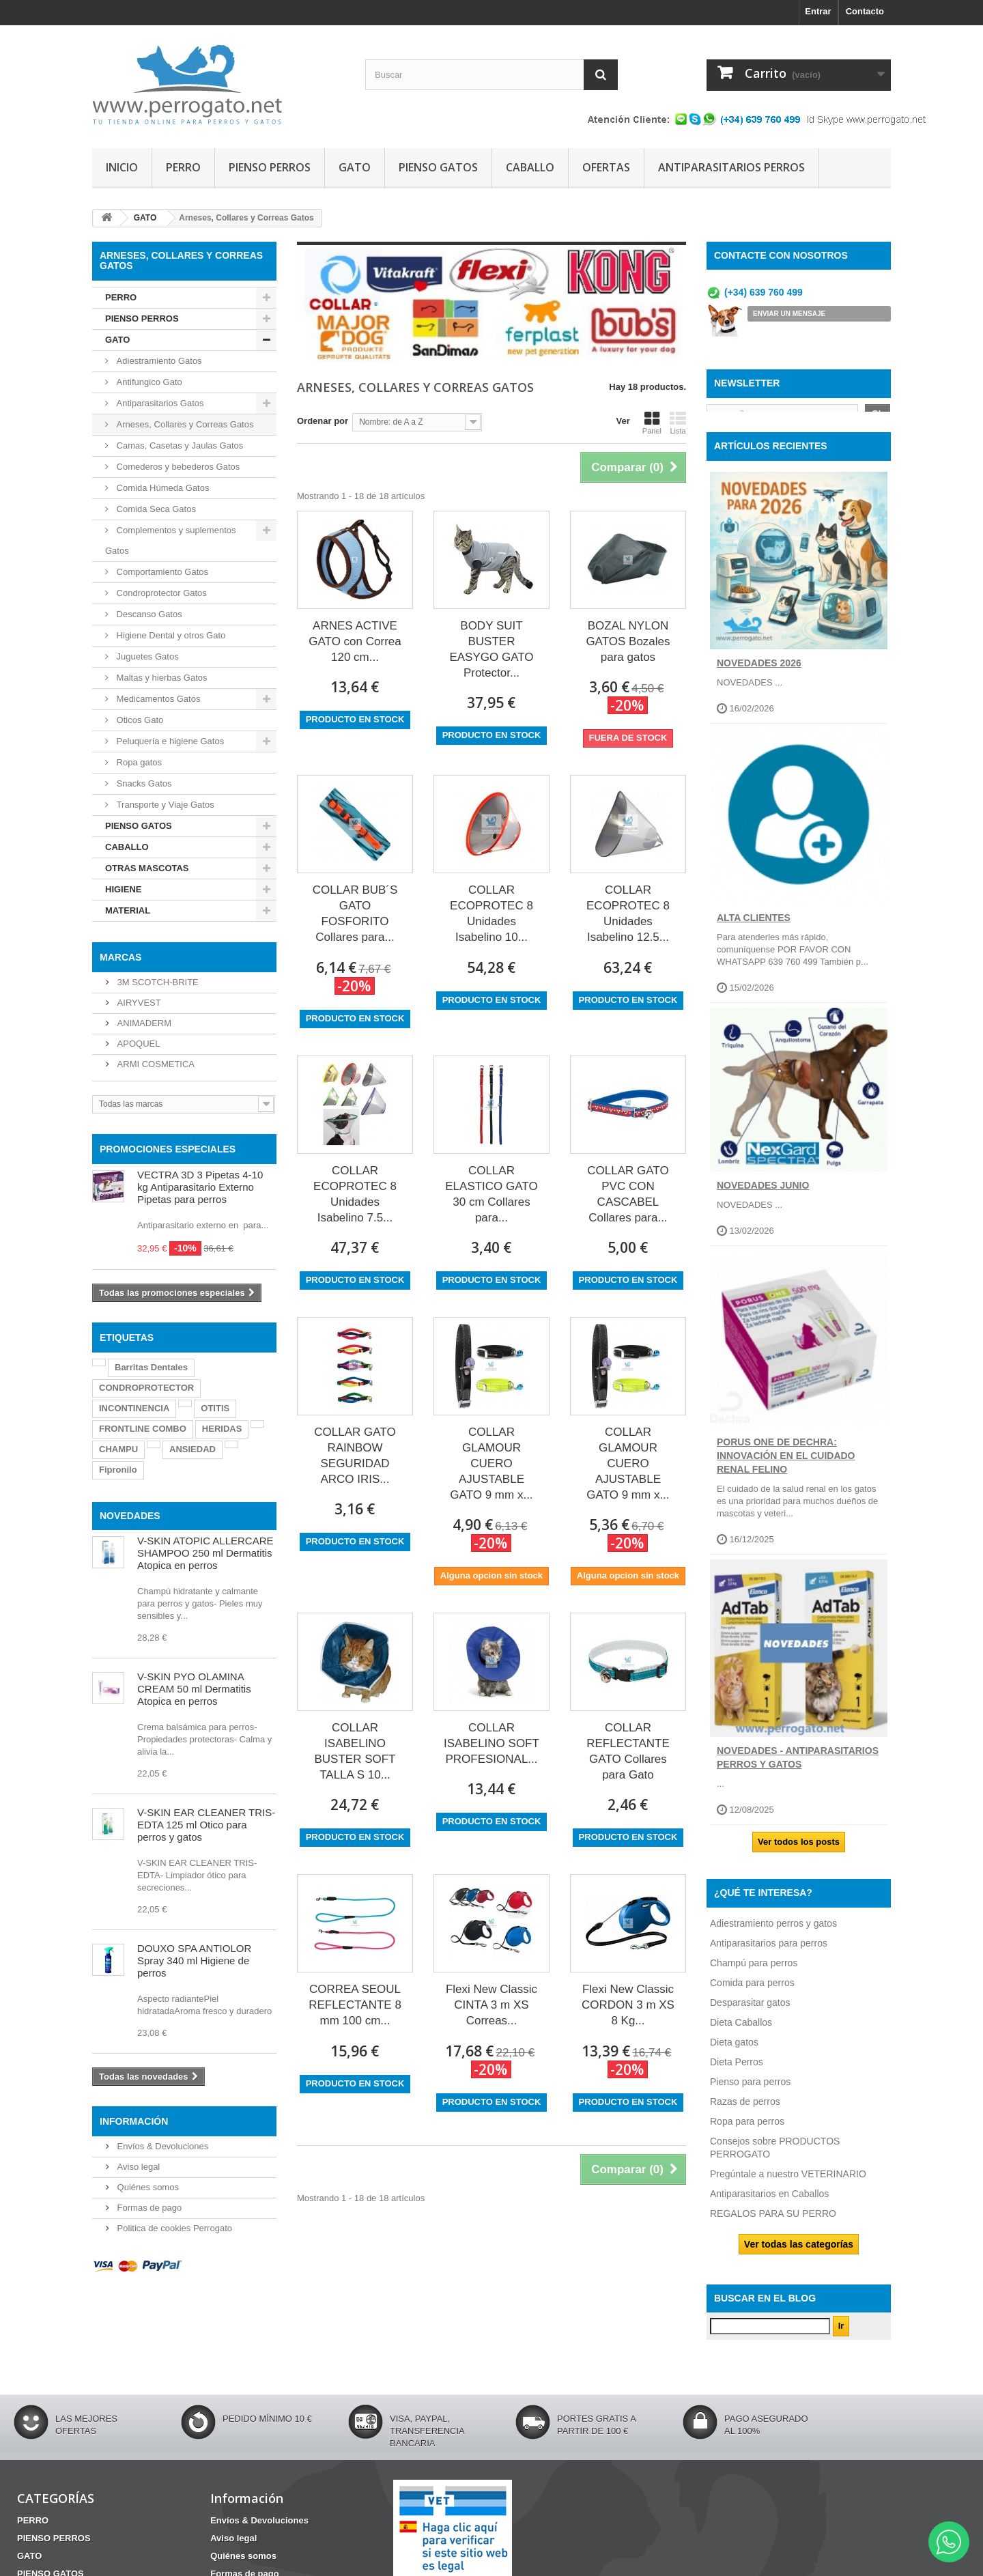  Describe the element at coordinates (491, 1463) in the screenshot. I see `COLLAR GLAMOUR CUERO AJUSTABLE GATO 9 mm x...` at that location.